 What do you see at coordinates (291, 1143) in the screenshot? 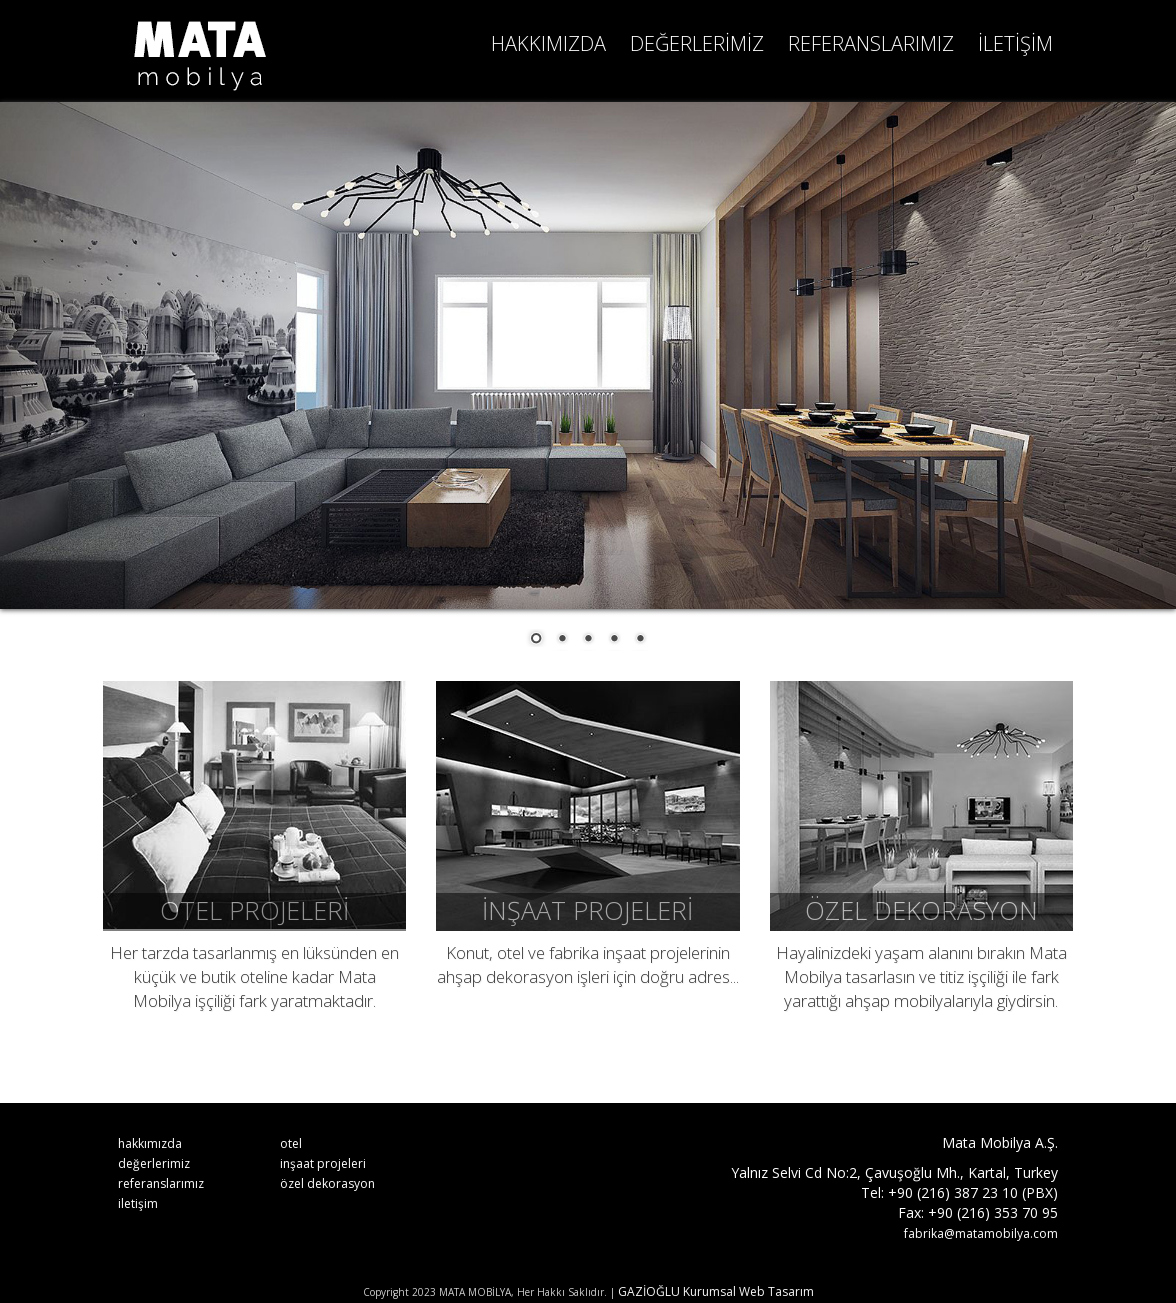
I see `otel` at bounding box center [291, 1143].